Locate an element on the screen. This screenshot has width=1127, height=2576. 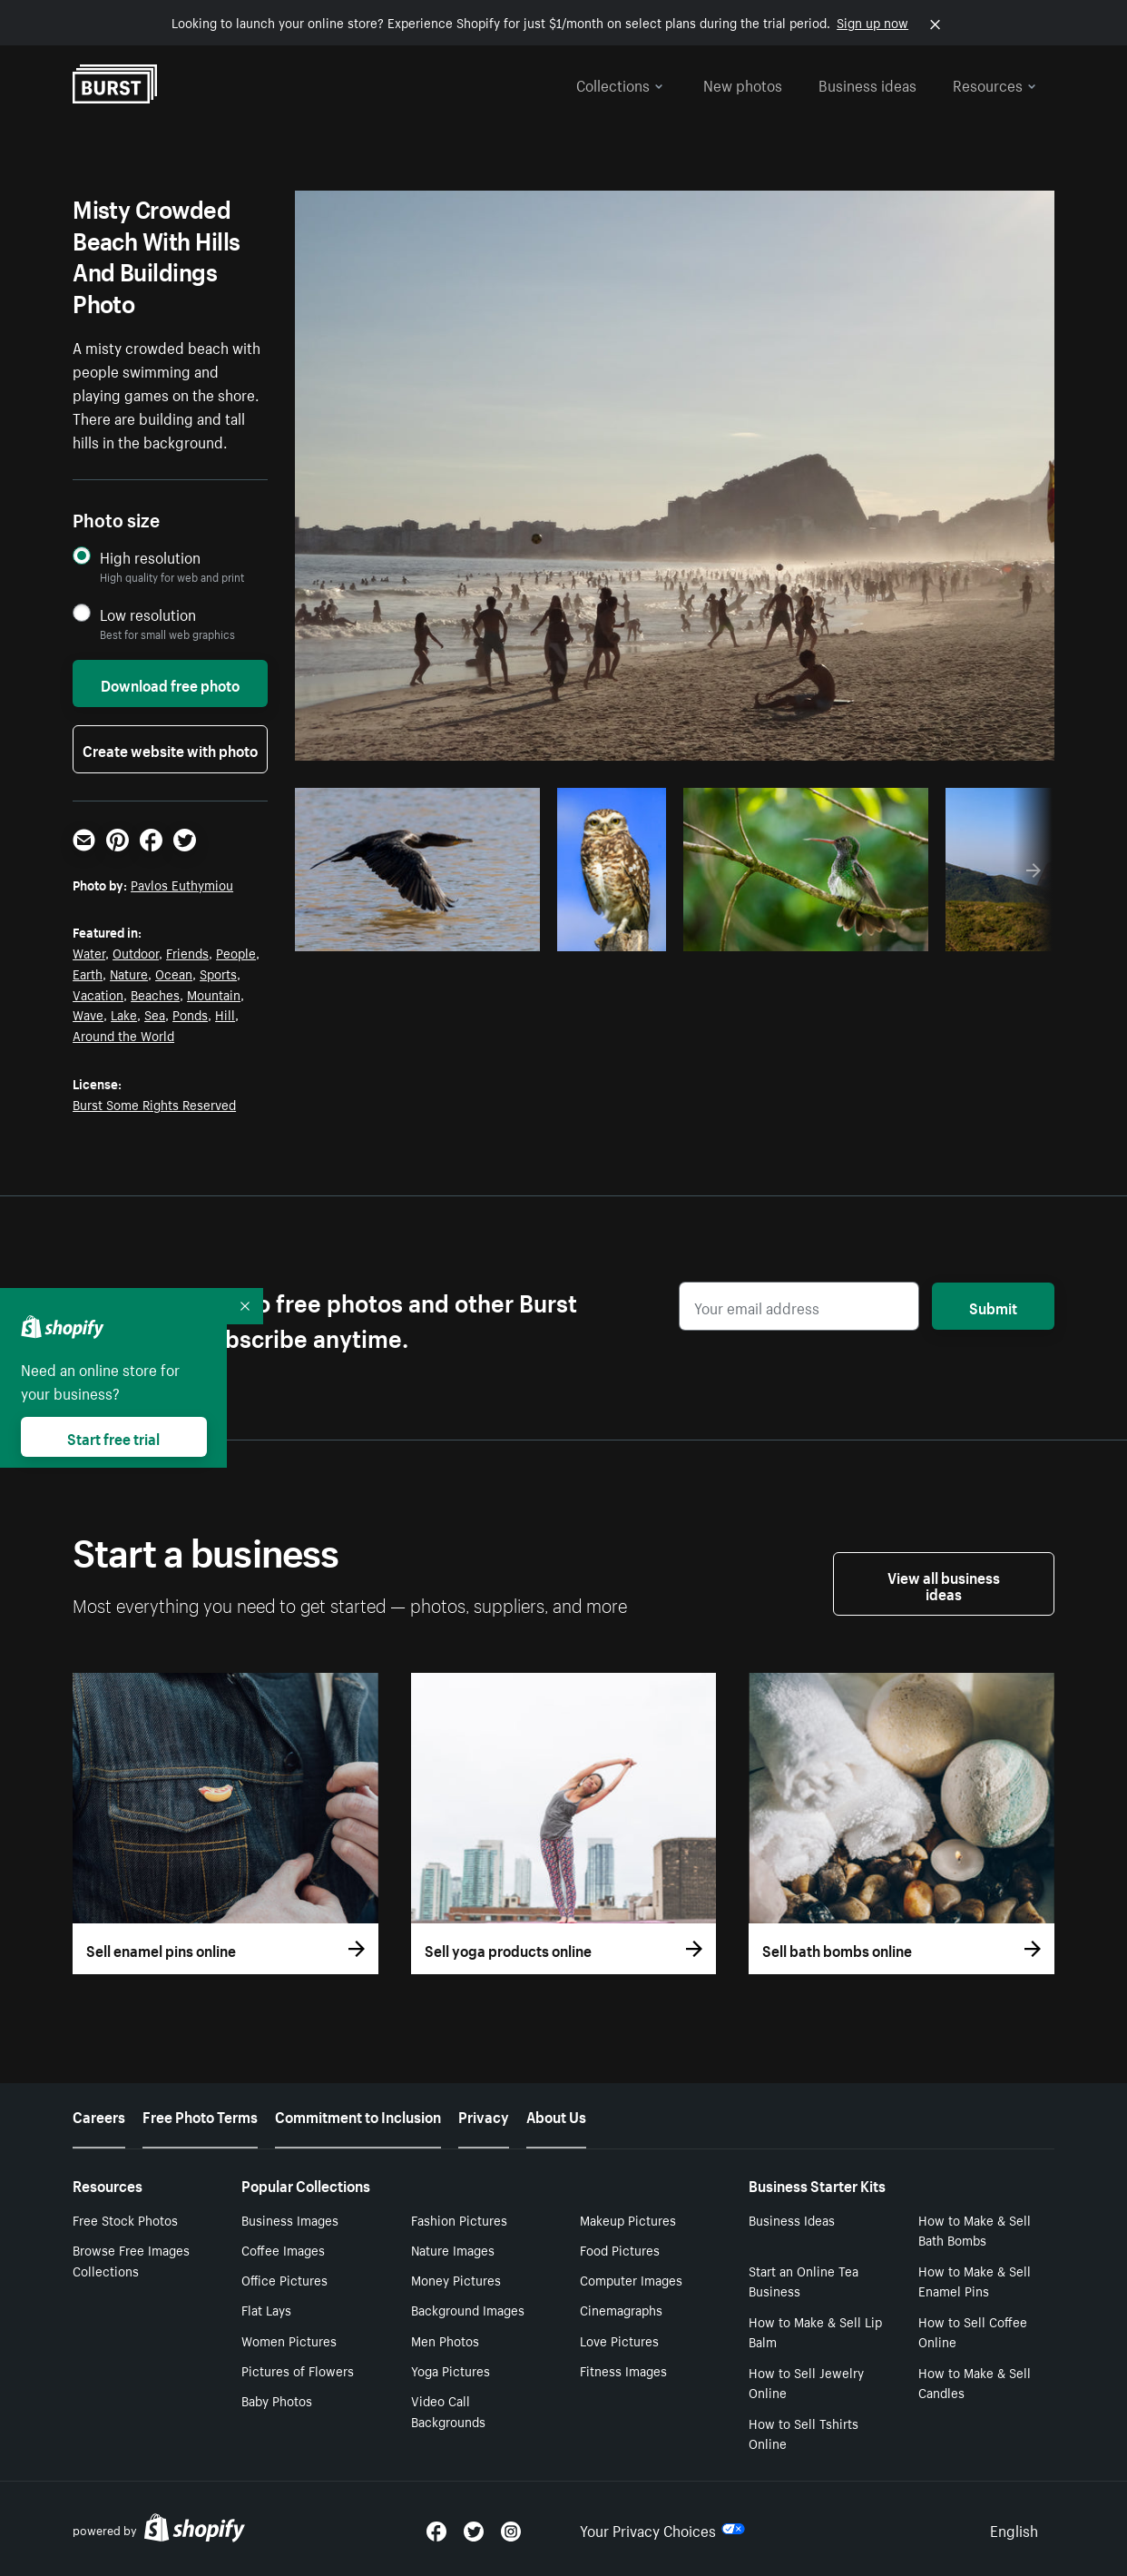
Around the World is located at coordinates (123, 1035).